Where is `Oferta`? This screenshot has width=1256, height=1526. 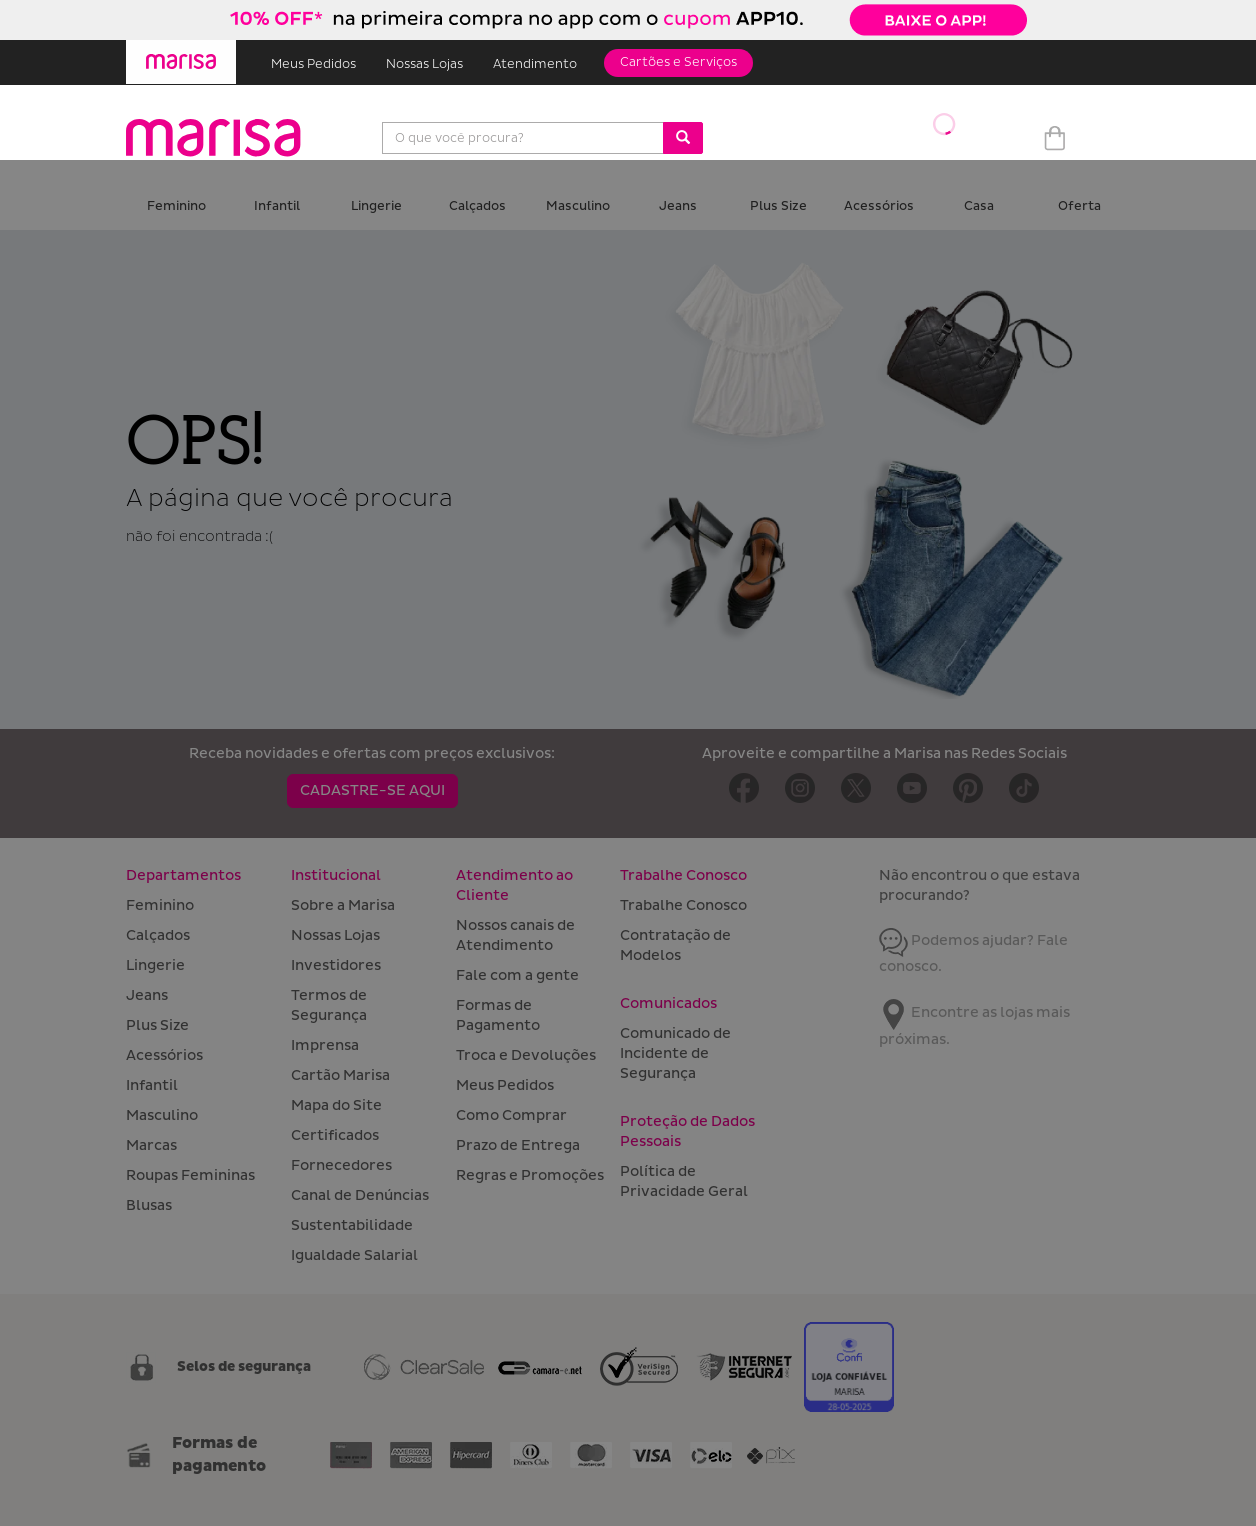 Oferta is located at coordinates (1079, 206).